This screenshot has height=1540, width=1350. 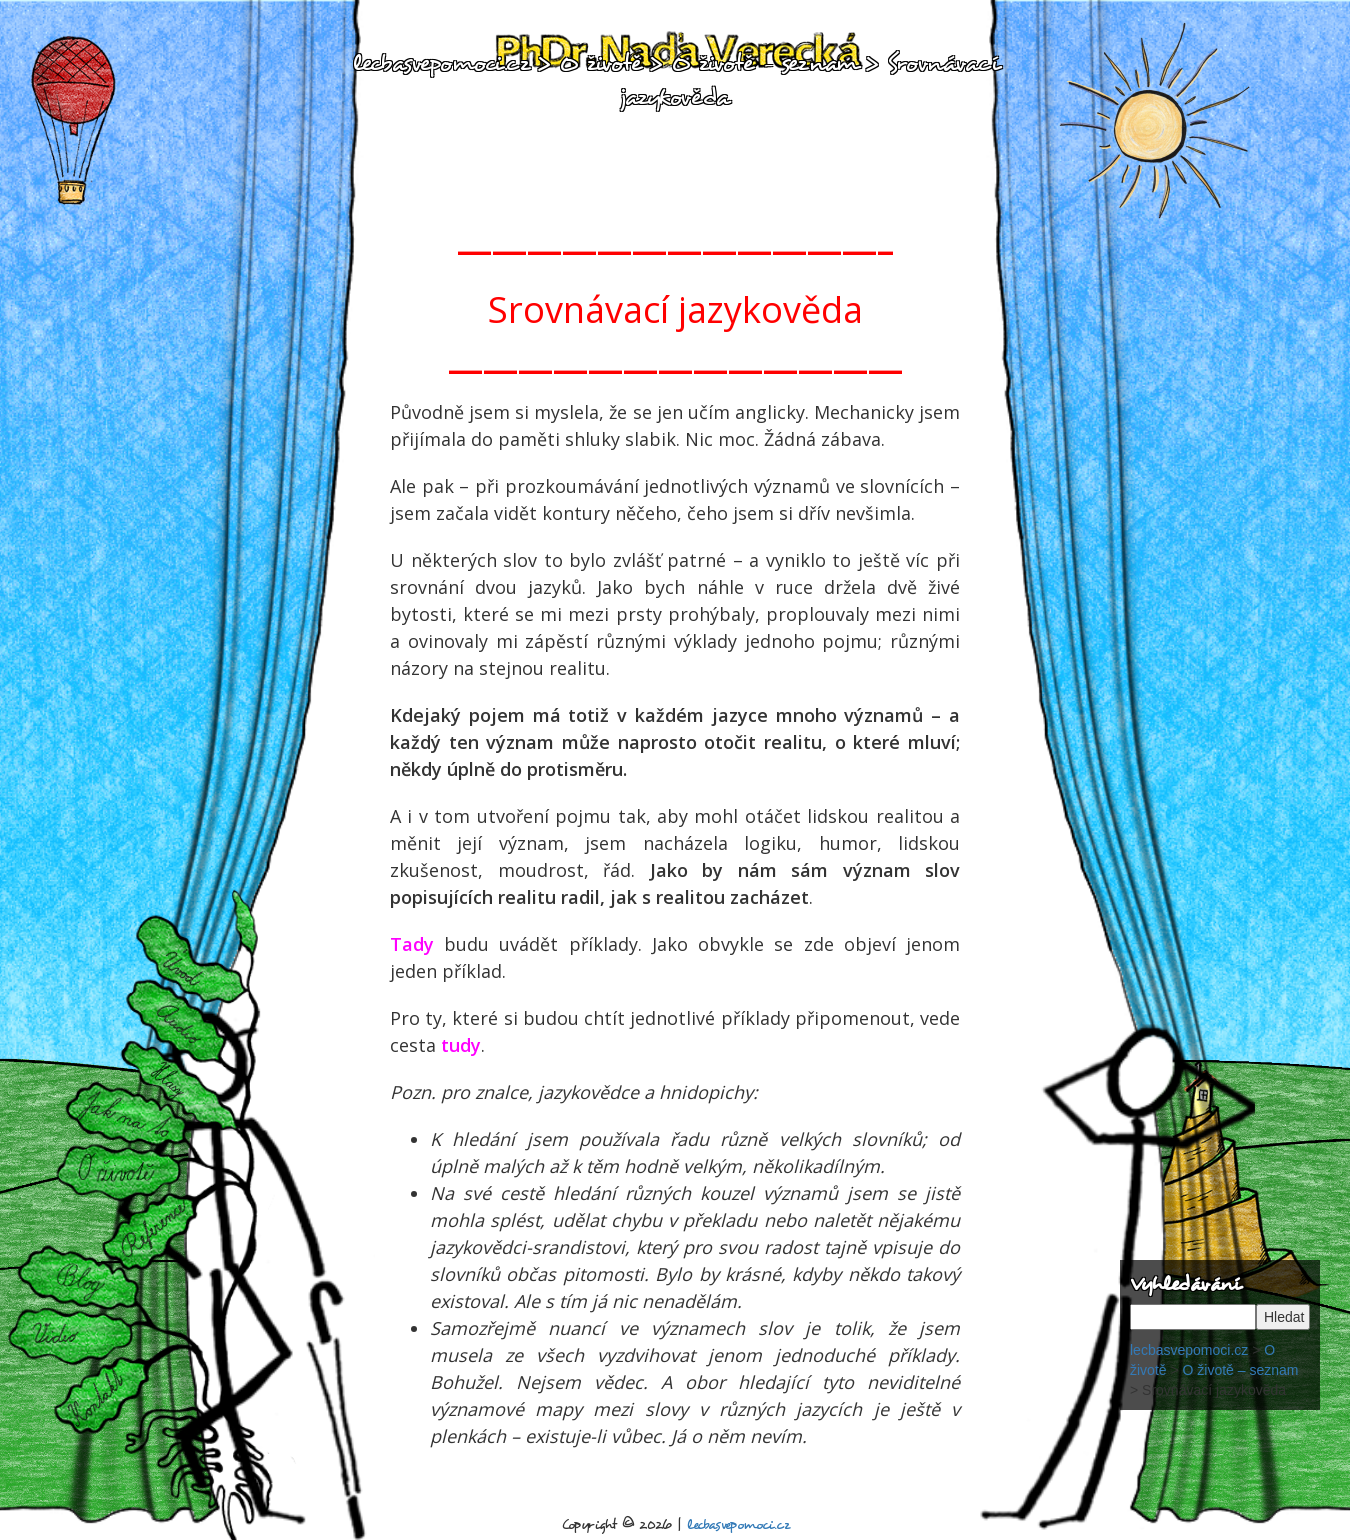 What do you see at coordinates (461, 1045) in the screenshot?
I see `tudy` at bounding box center [461, 1045].